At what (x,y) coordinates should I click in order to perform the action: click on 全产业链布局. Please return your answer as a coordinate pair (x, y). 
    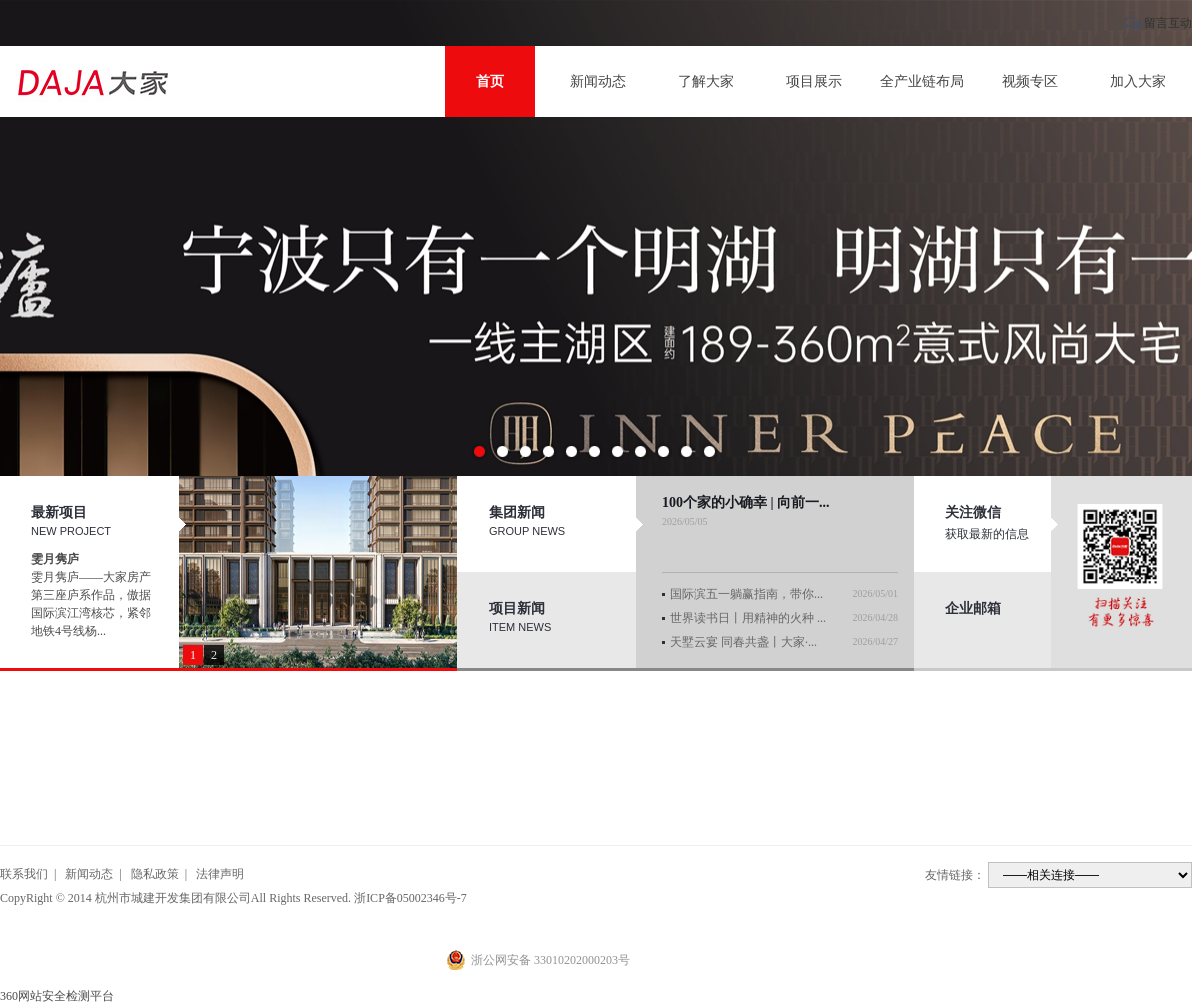
    Looking at the image, I should click on (922, 81).